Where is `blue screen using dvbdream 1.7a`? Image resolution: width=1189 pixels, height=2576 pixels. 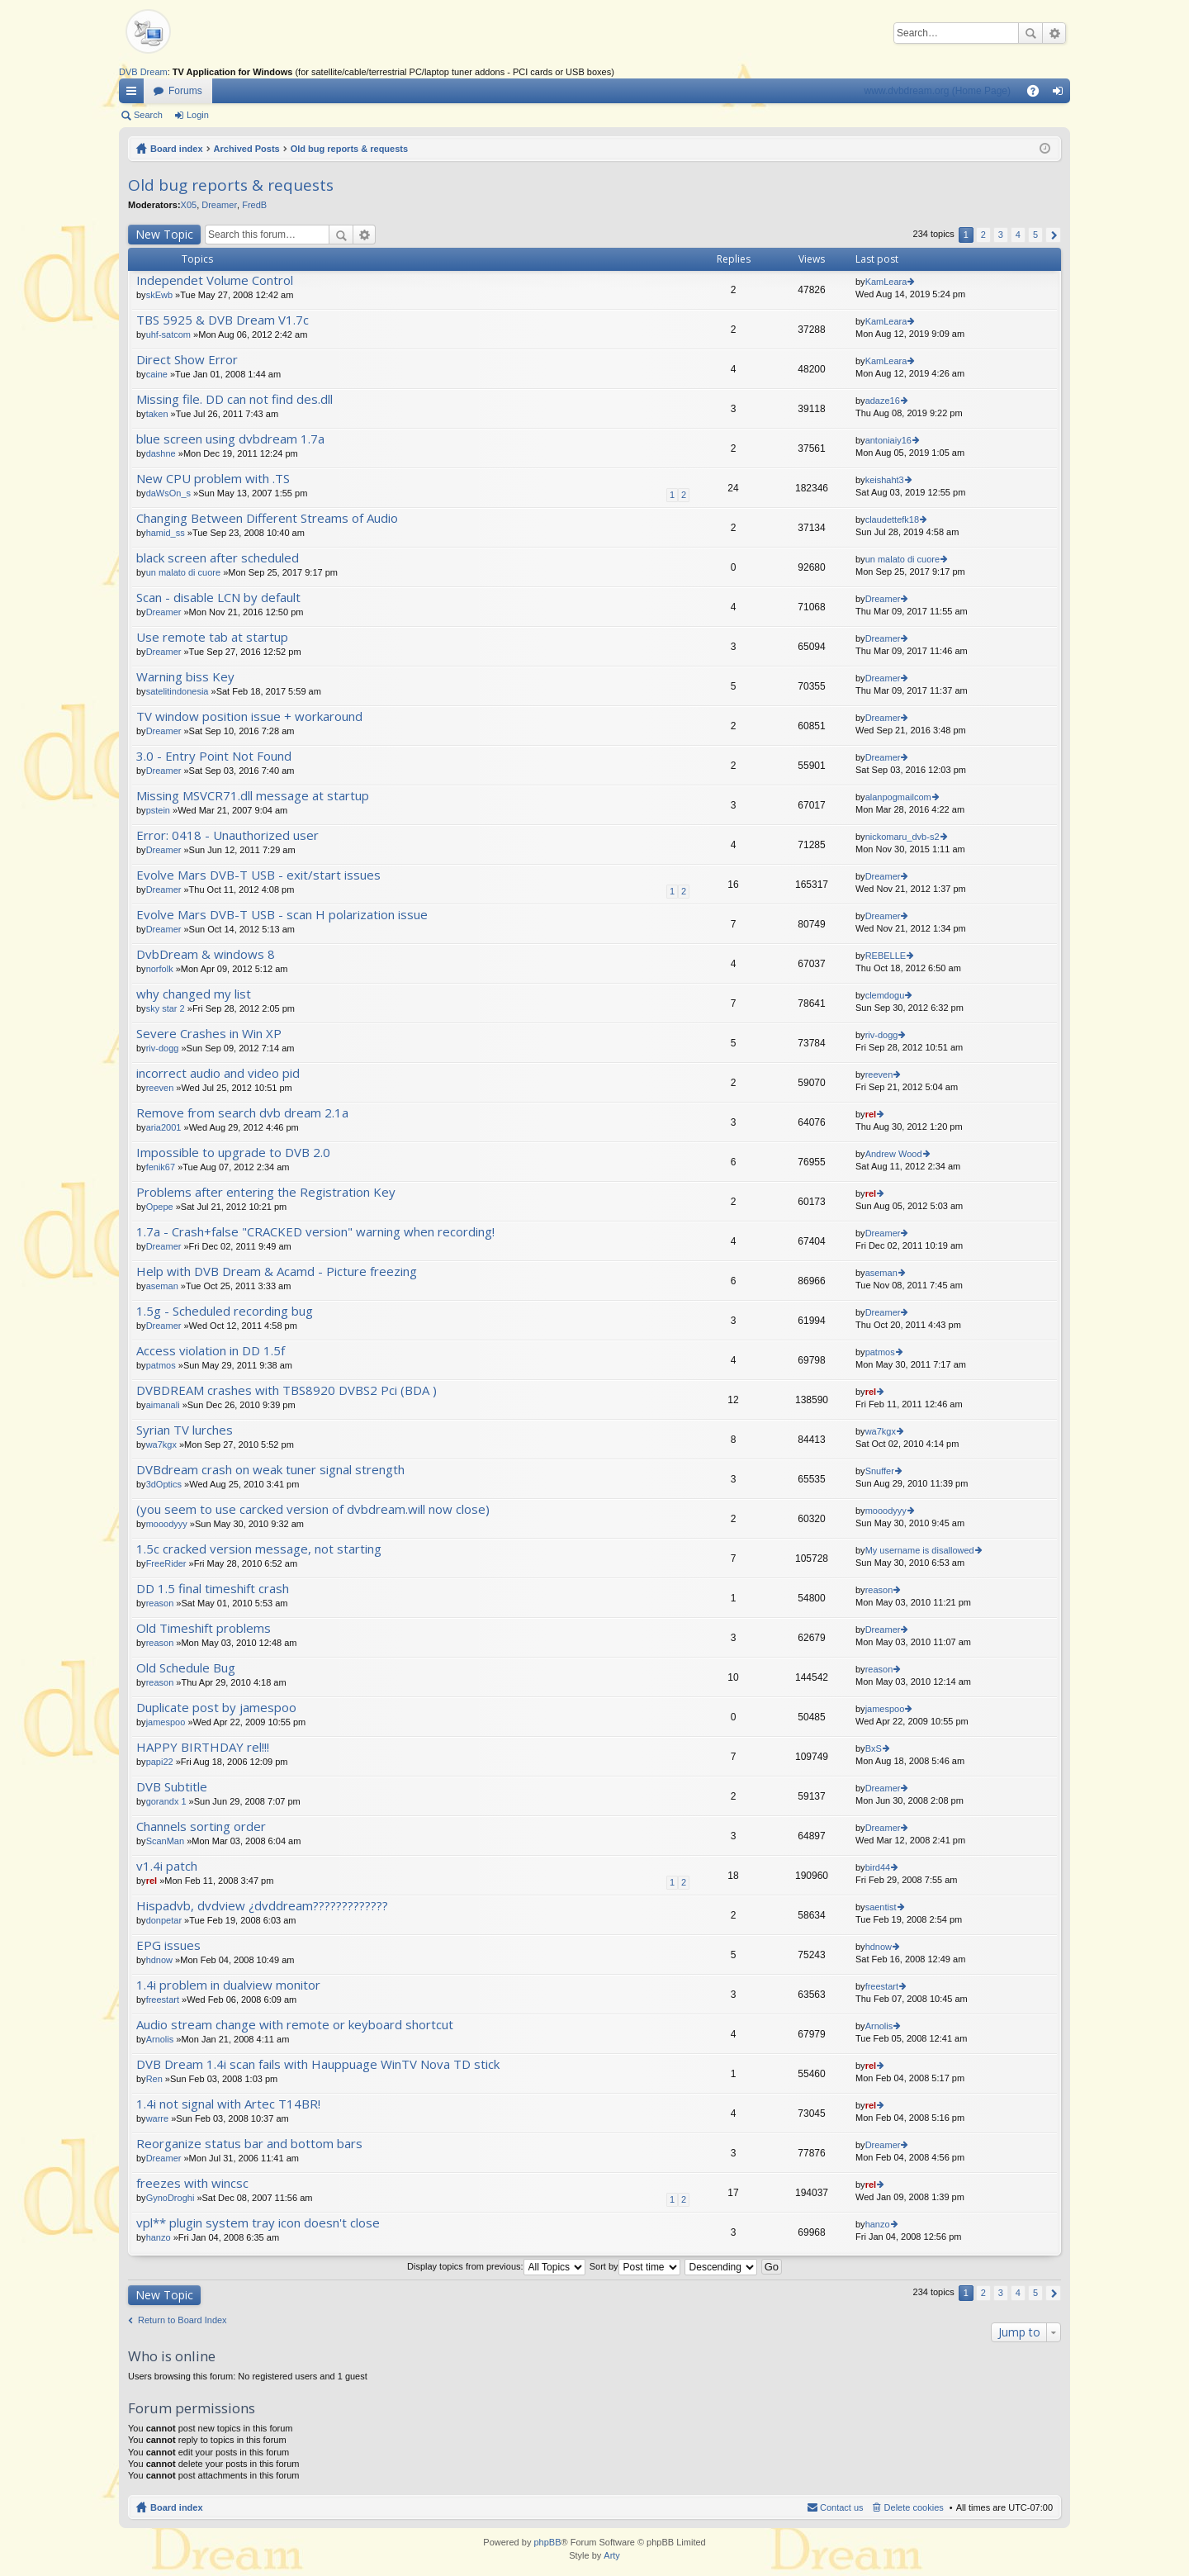 blue screen using dvbdream 1.7a is located at coordinates (230, 439).